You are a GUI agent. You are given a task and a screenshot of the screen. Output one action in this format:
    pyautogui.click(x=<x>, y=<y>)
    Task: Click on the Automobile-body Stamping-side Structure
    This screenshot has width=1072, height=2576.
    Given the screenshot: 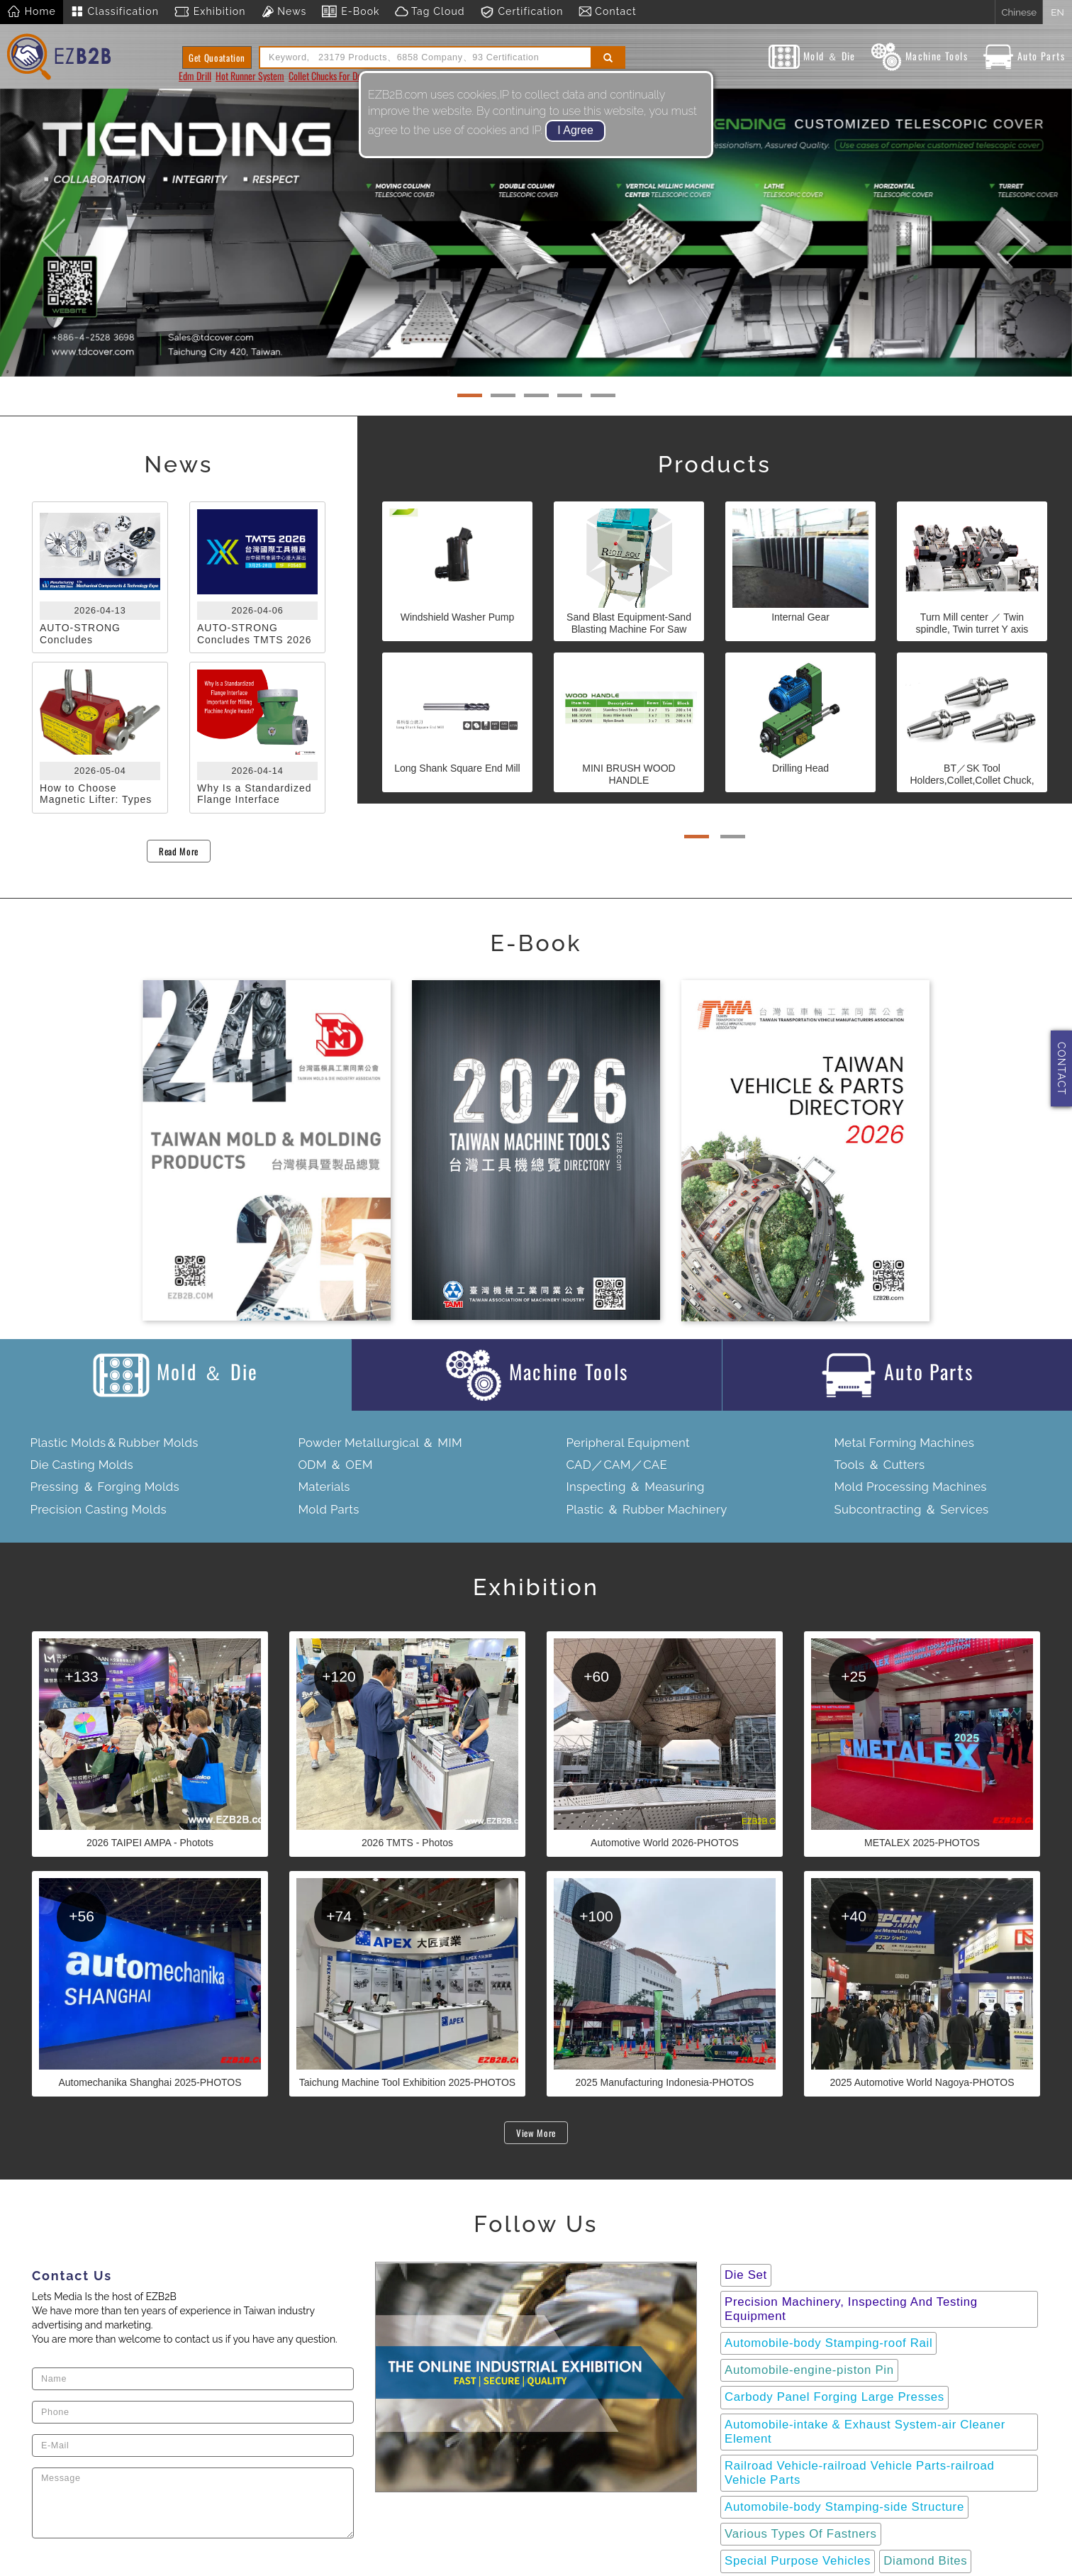 What is the action you would take?
    pyautogui.click(x=844, y=2507)
    